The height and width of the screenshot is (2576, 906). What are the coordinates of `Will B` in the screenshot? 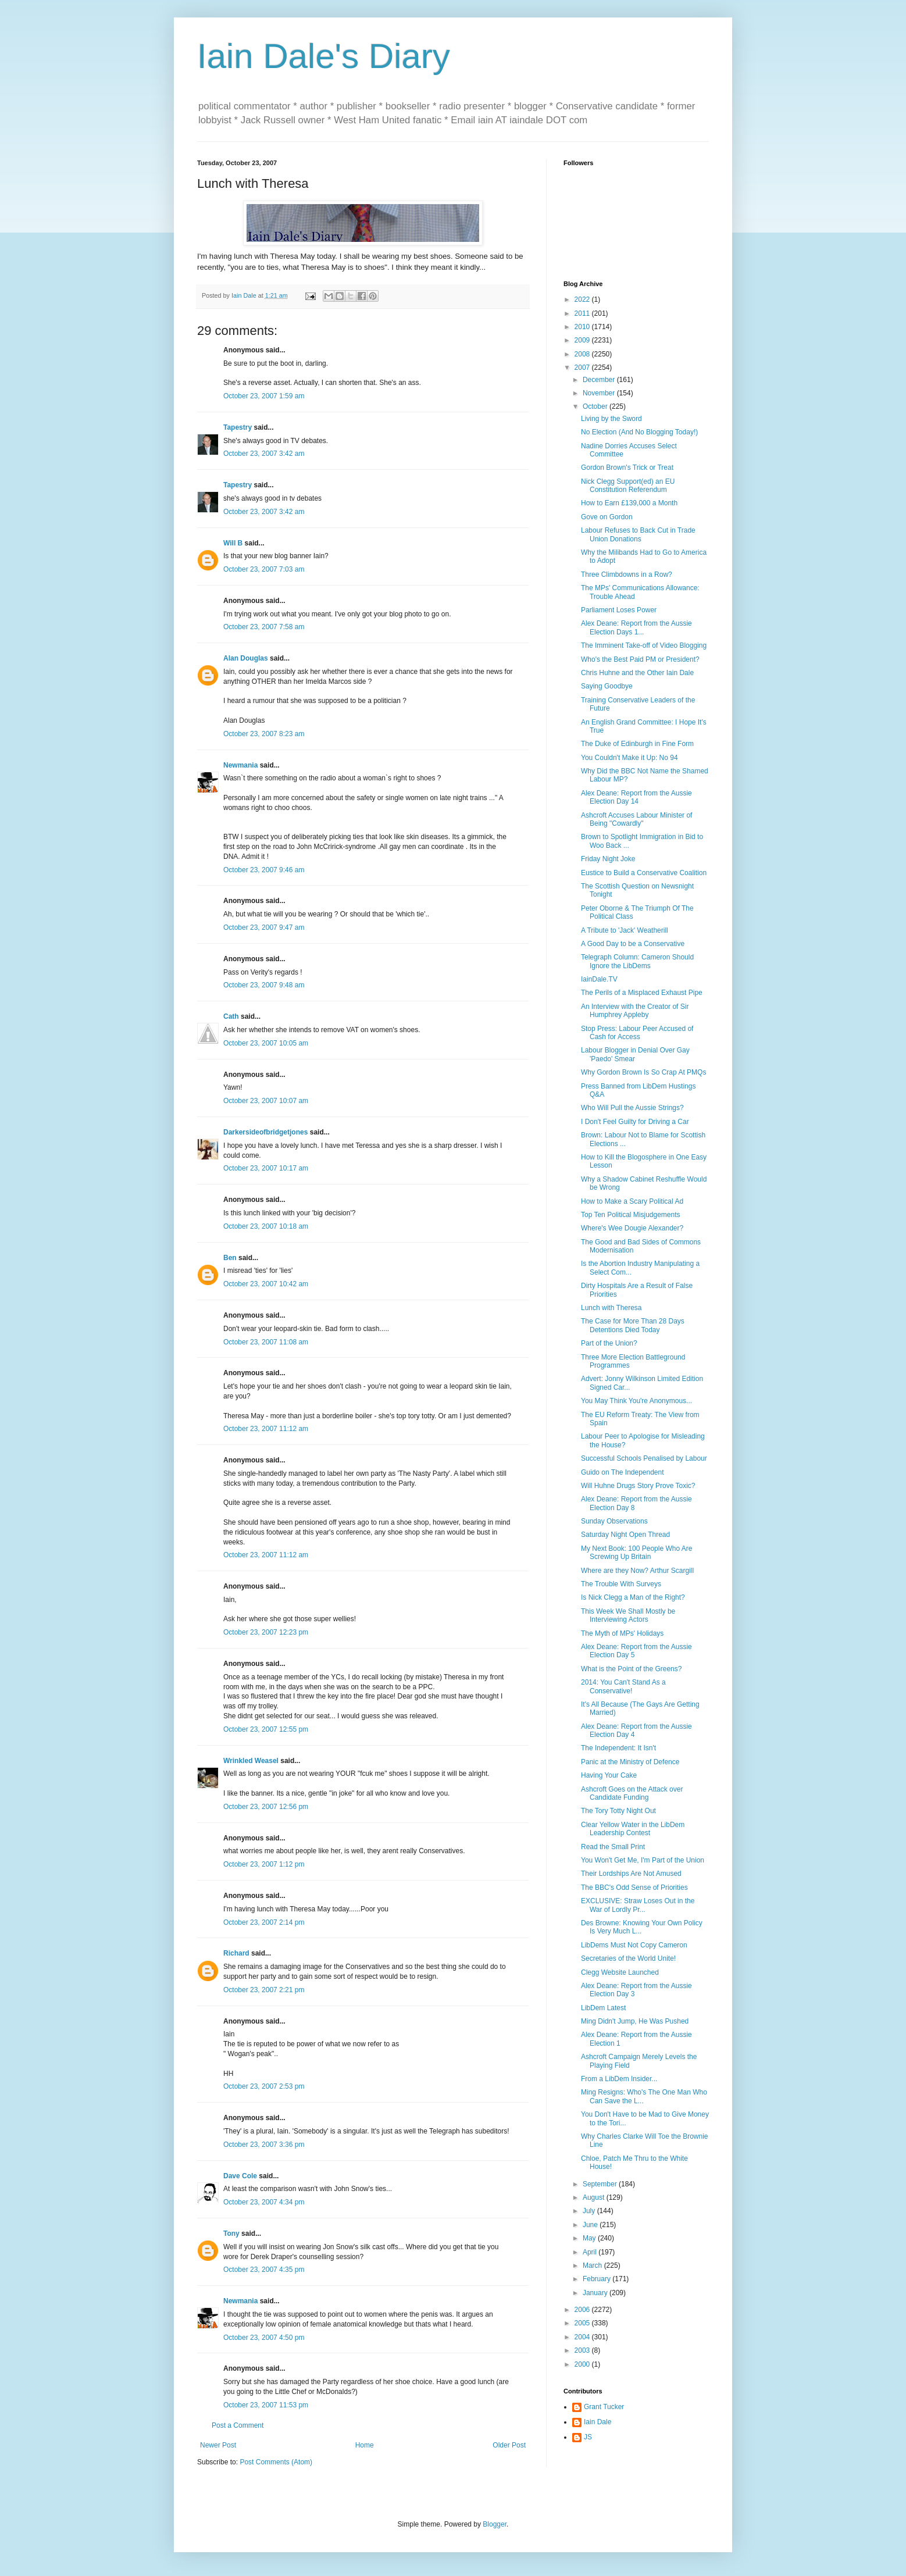 It's located at (232, 543).